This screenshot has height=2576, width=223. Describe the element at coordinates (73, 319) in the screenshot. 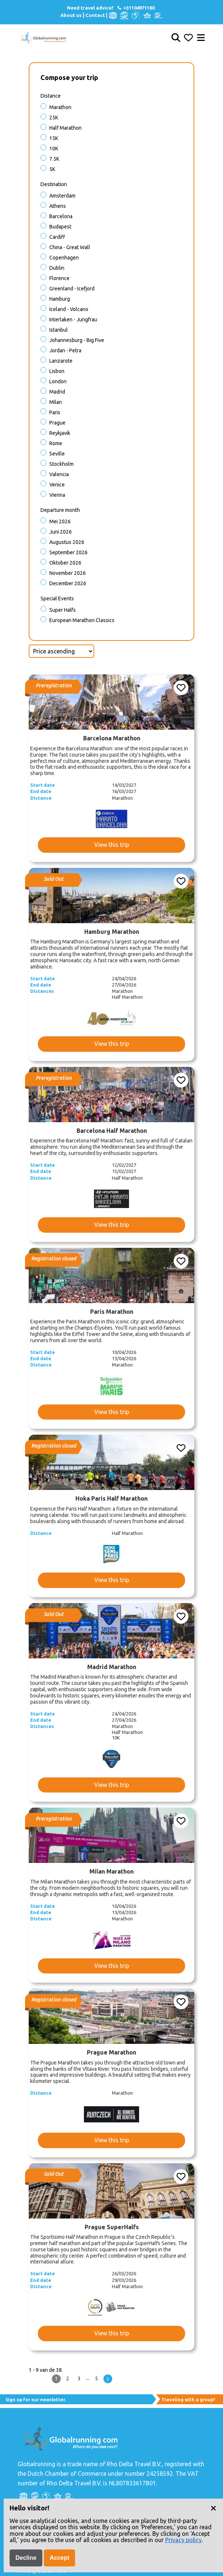

I see `Interlaken - Jungfrau` at that location.